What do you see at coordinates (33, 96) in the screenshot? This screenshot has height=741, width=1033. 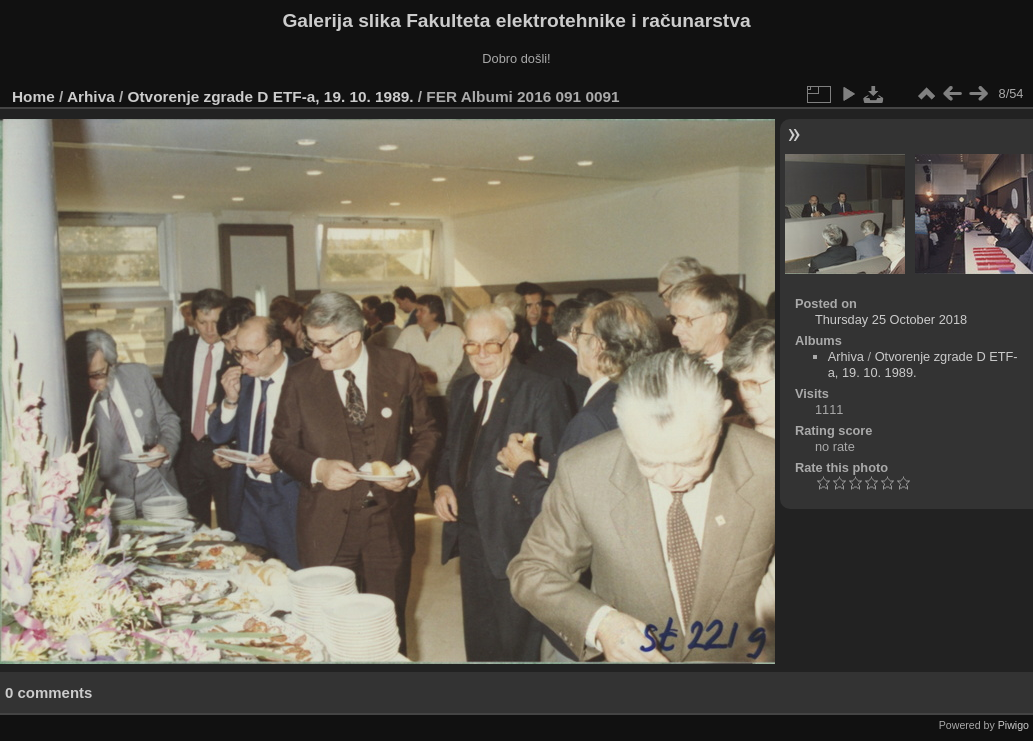 I see `Home` at bounding box center [33, 96].